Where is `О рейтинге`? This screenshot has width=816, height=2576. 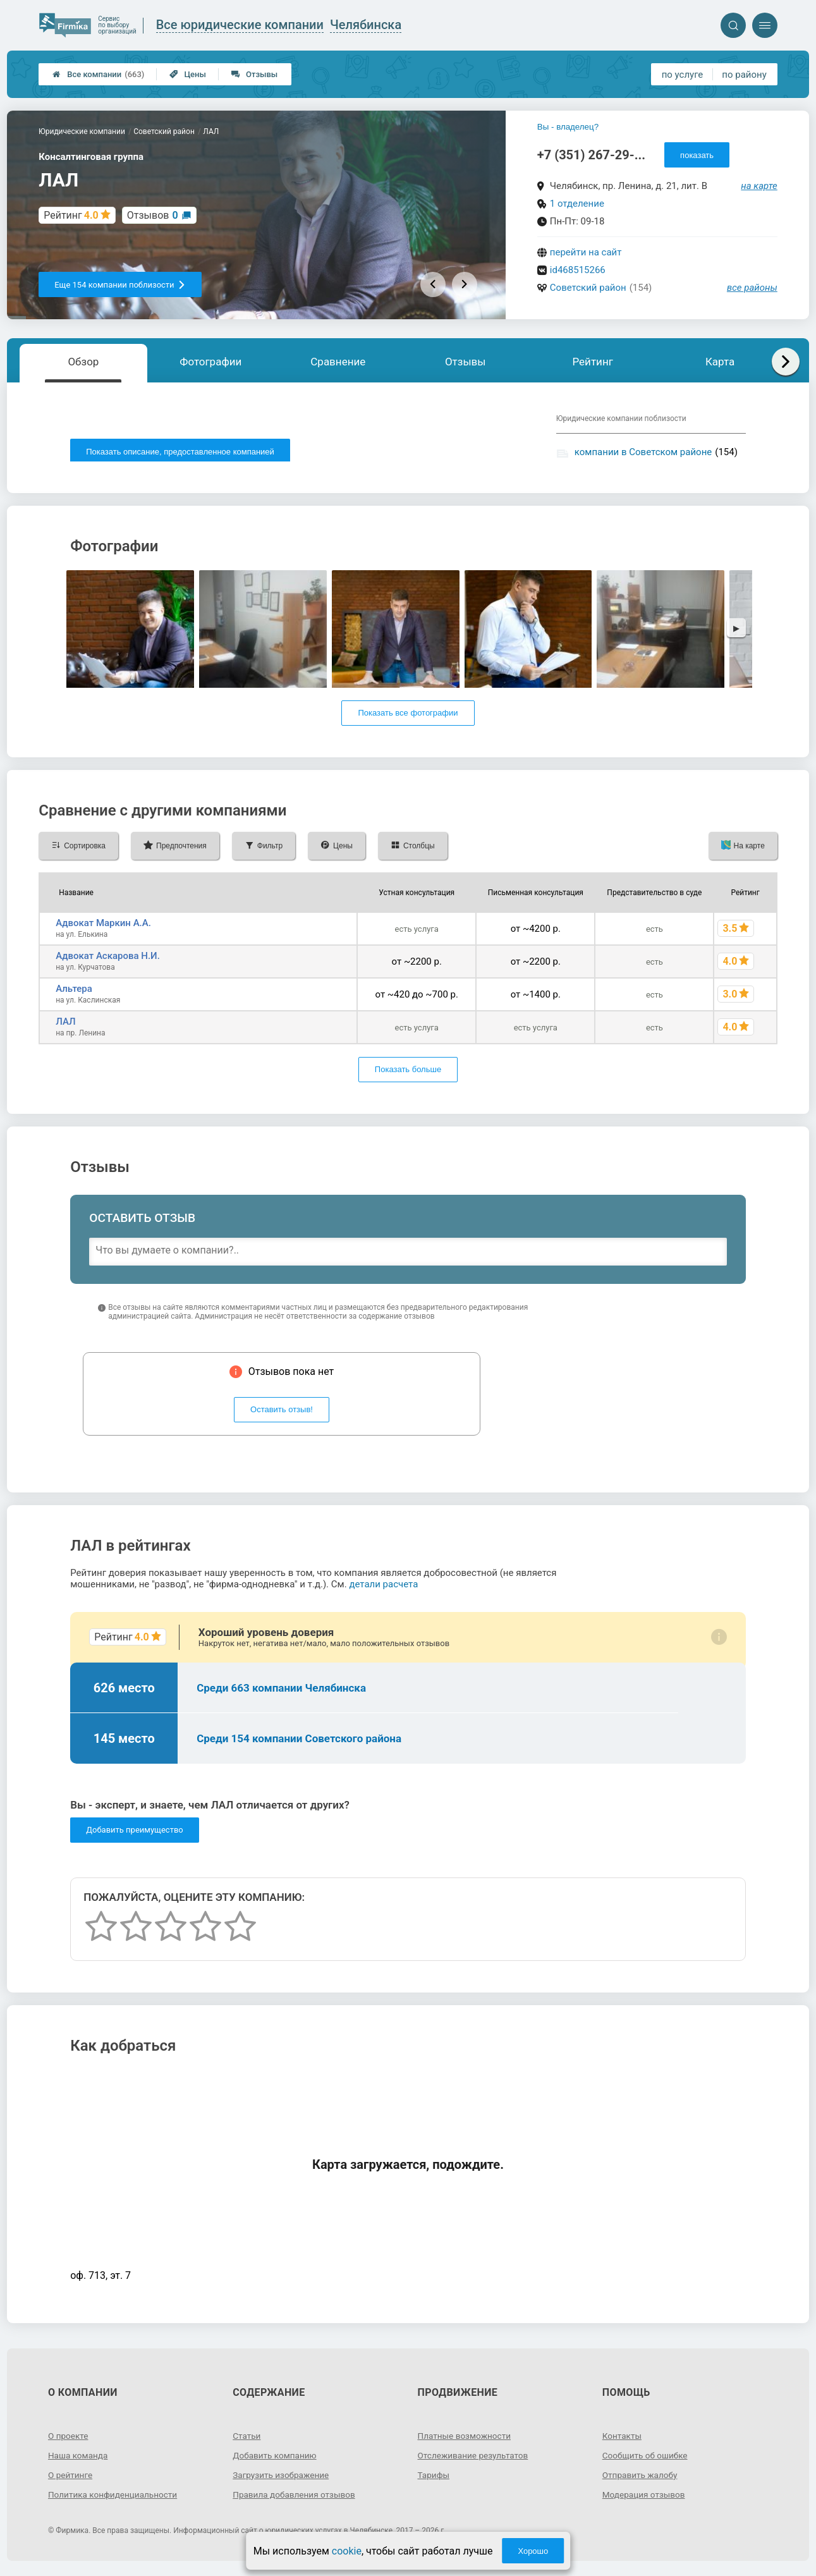
О рейтинге is located at coordinates (71, 2477).